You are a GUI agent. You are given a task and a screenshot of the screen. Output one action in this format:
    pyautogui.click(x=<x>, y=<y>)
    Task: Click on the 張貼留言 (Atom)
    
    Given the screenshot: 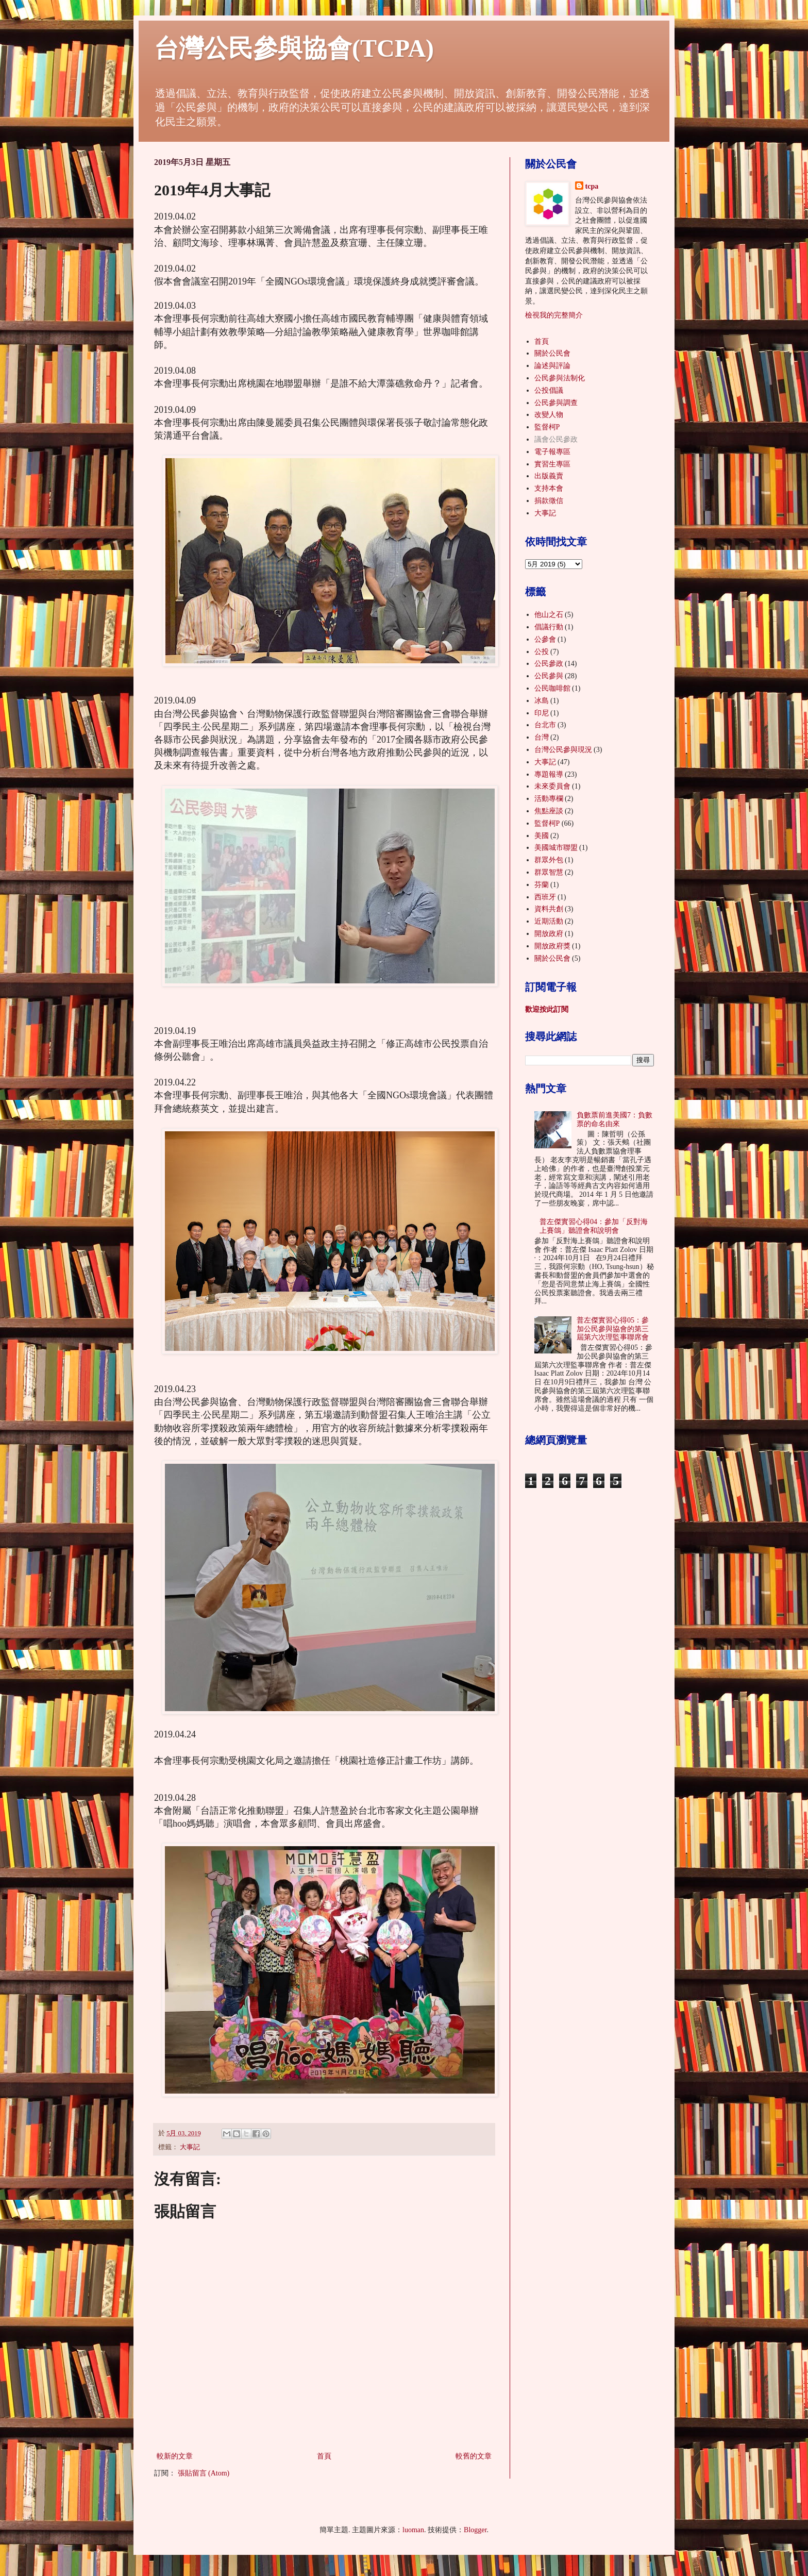 What is the action you would take?
    pyautogui.click(x=204, y=2473)
    